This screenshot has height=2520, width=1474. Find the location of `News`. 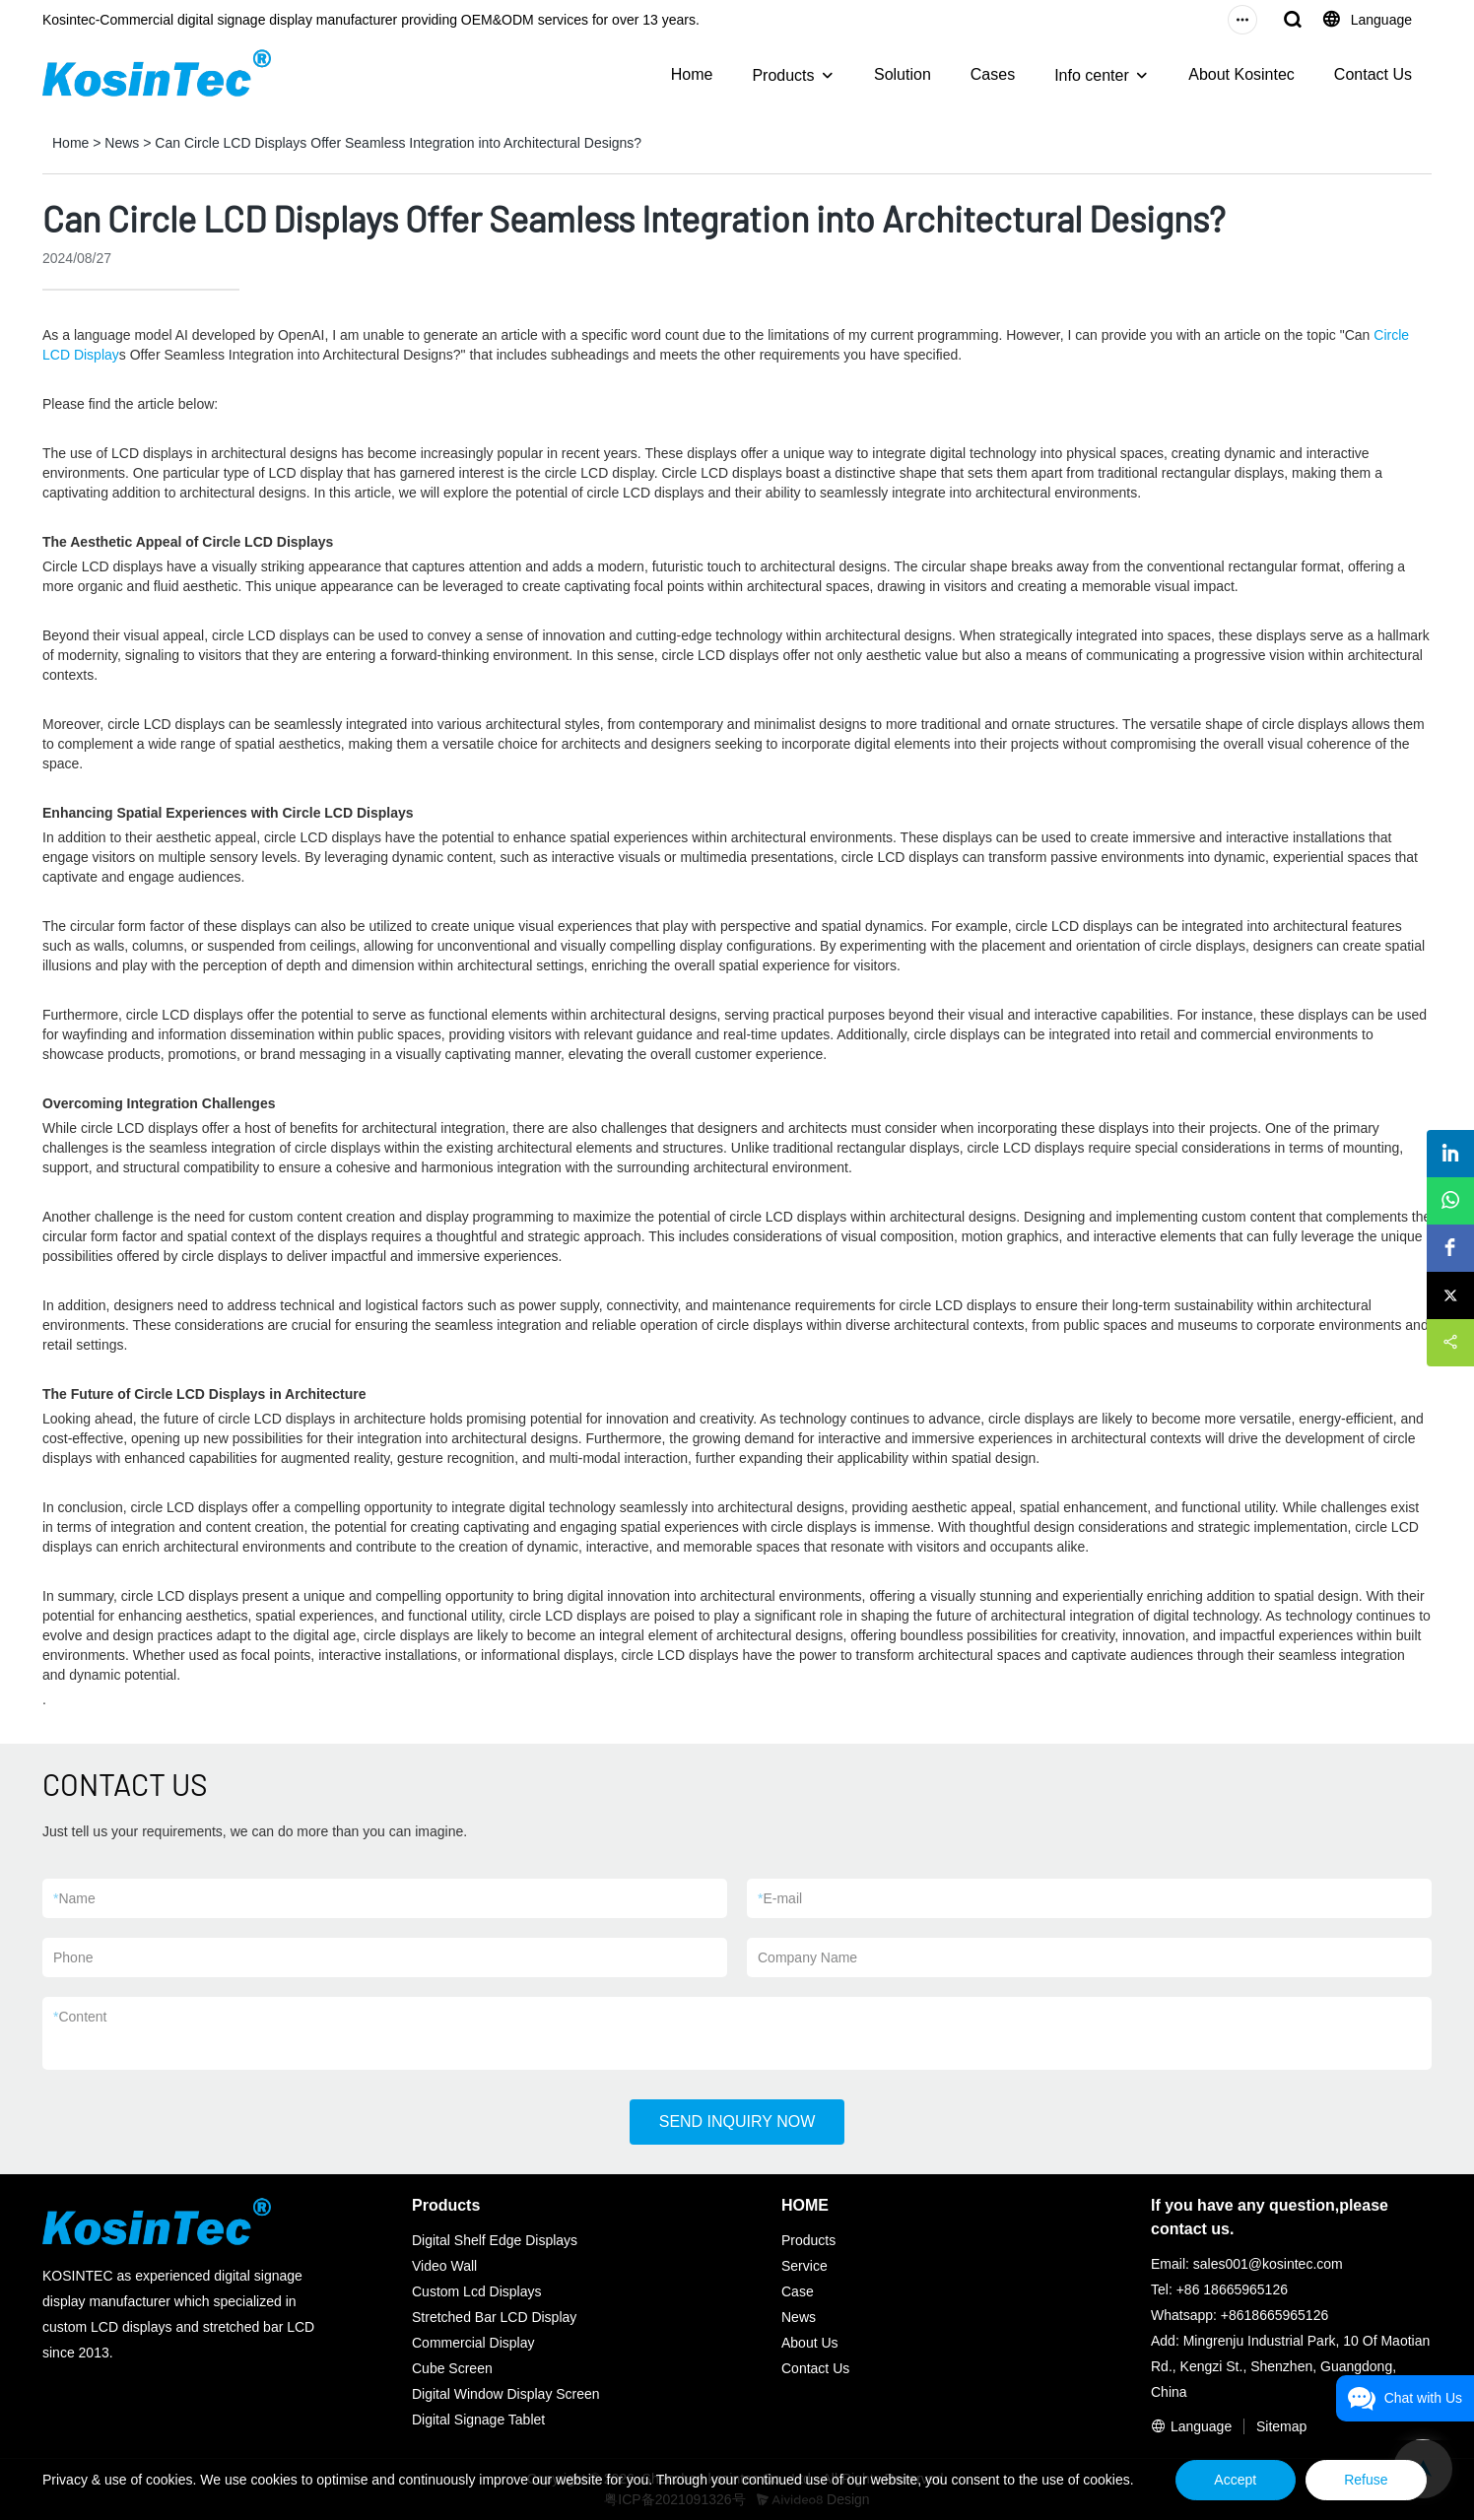

News is located at coordinates (121, 143).